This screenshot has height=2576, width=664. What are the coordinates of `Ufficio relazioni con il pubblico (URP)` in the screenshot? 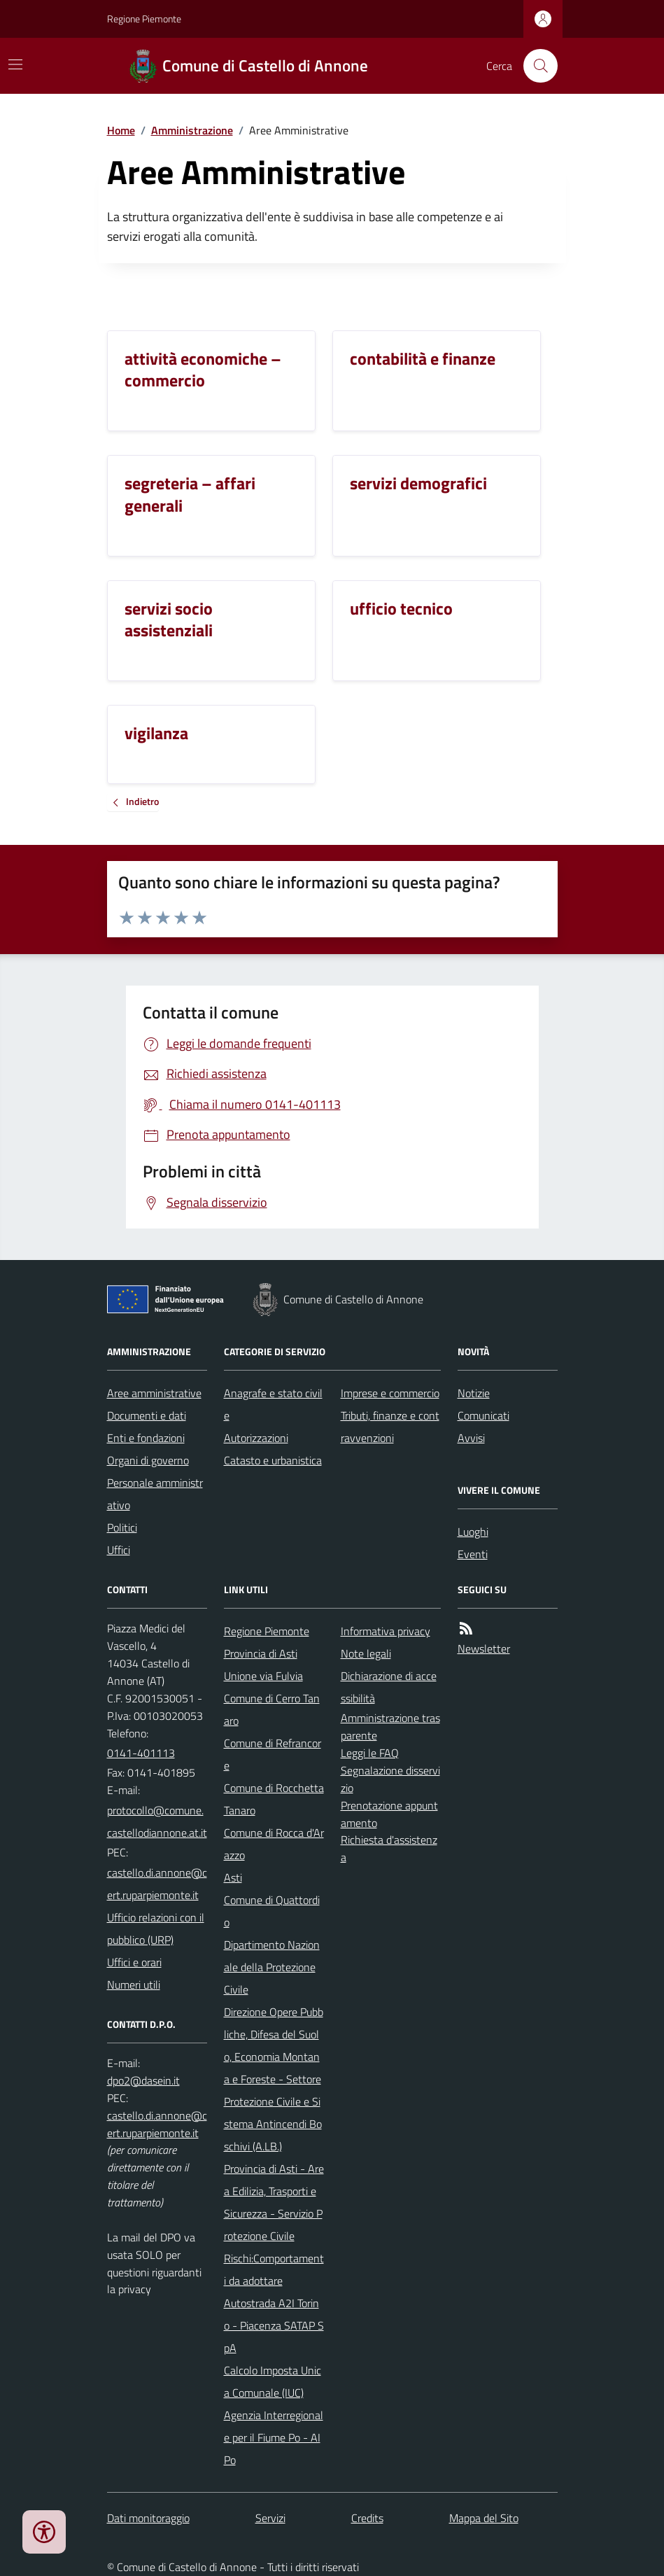 It's located at (155, 1928).